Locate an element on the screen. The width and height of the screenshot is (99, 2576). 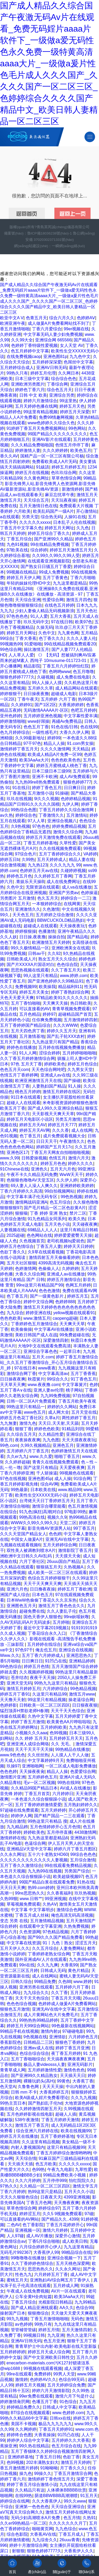
www色五月 is located at coordinates (35, 1412).